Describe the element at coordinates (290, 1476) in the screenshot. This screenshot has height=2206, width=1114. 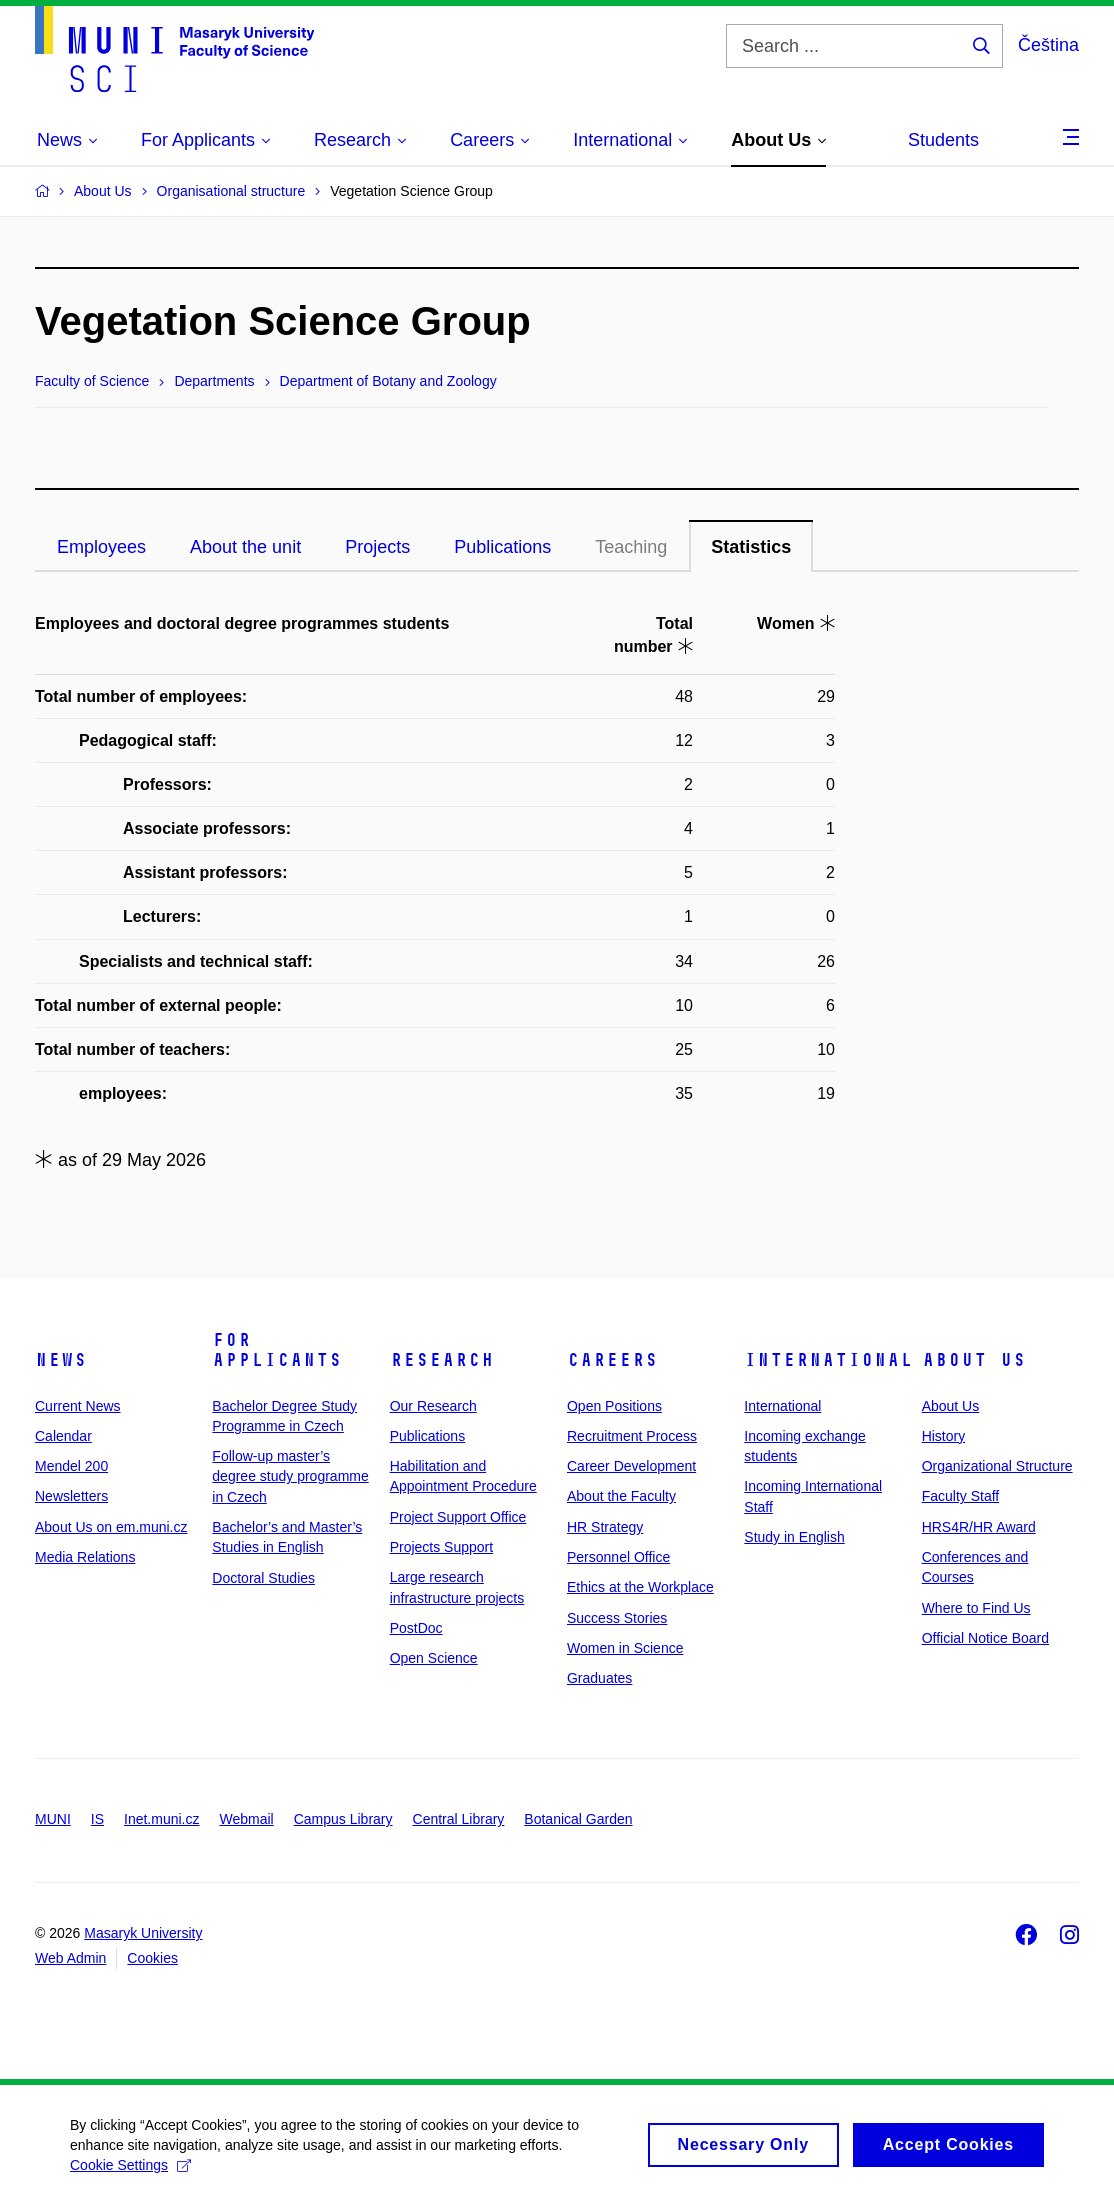
I see `Follow-up master’s degree study programme in Czech` at that location.